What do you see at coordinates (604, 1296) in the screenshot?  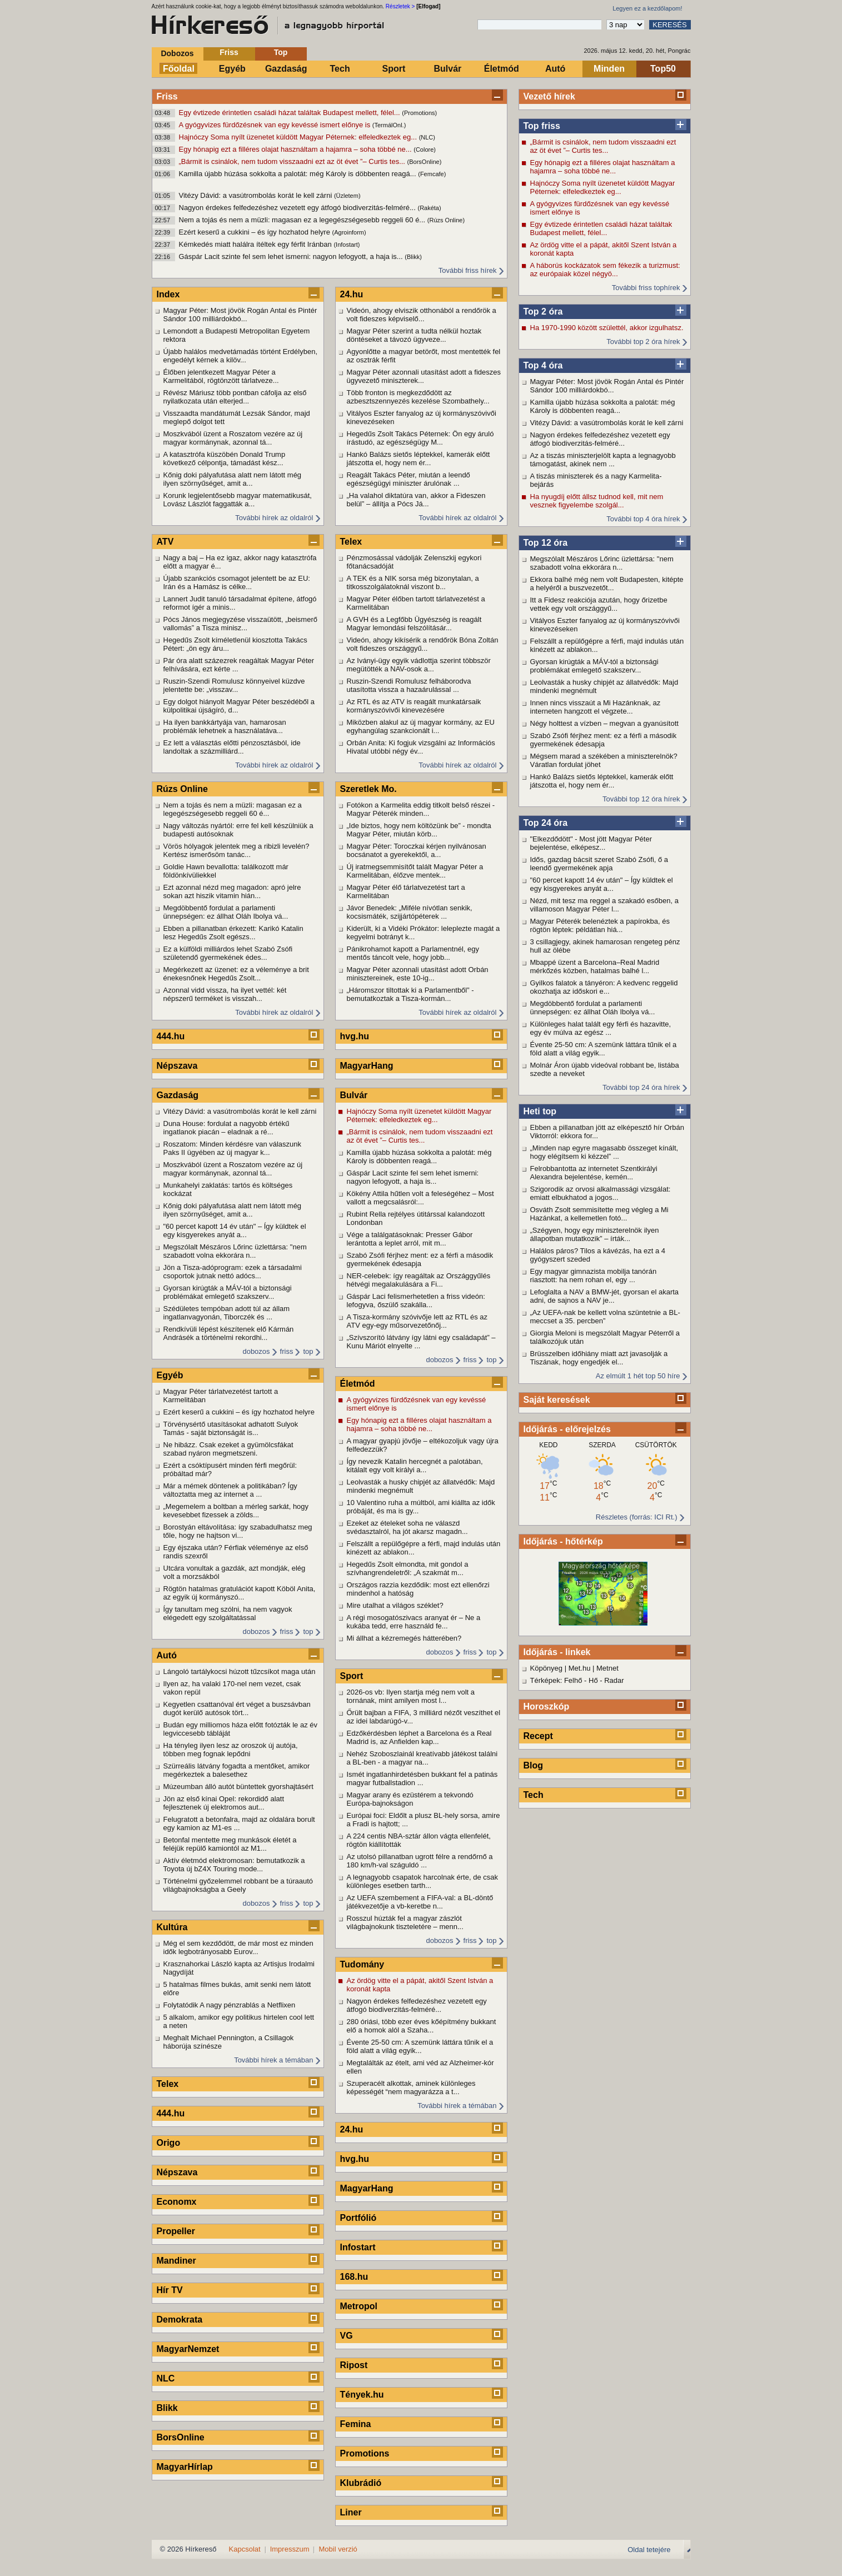 I see `Lefoglalta a NAV a BMW-jét, gyorsan el akarta adni, de sajnos a NAV je...` at bounding box center [604, 1296].